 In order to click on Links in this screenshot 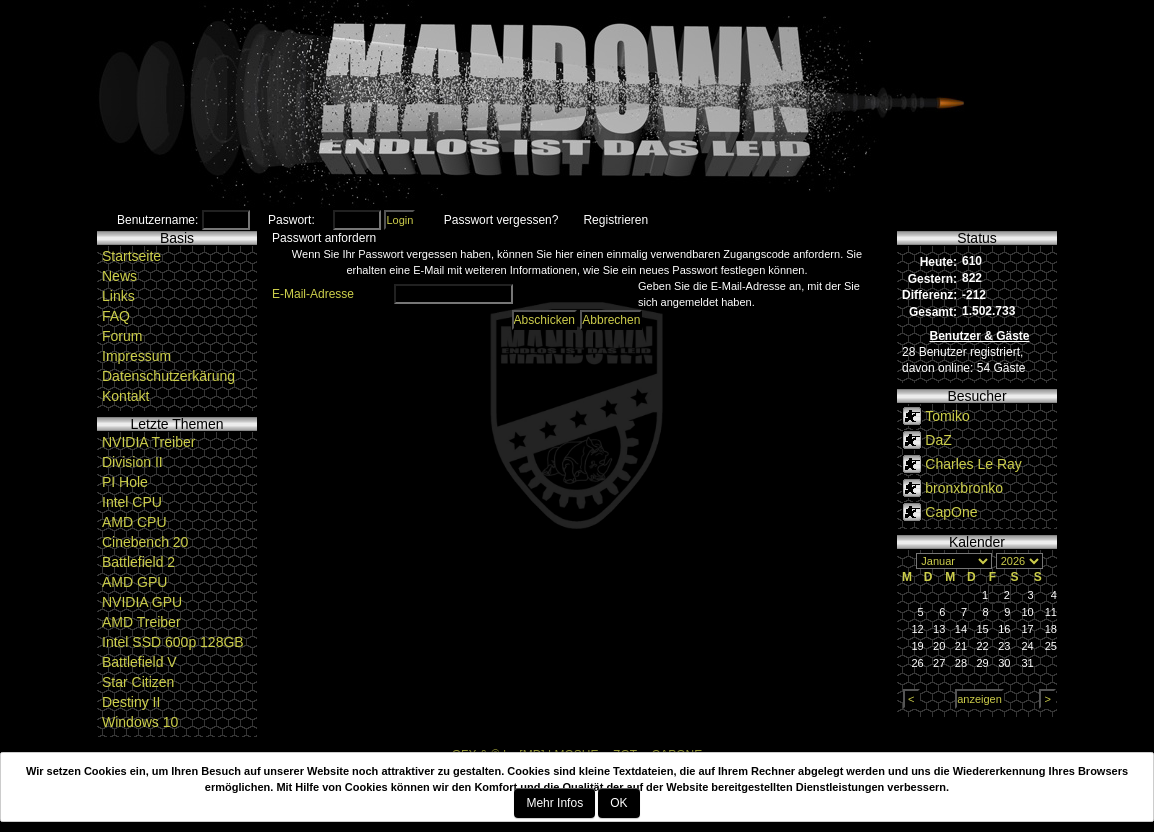, I will do `click(118, 296)`.